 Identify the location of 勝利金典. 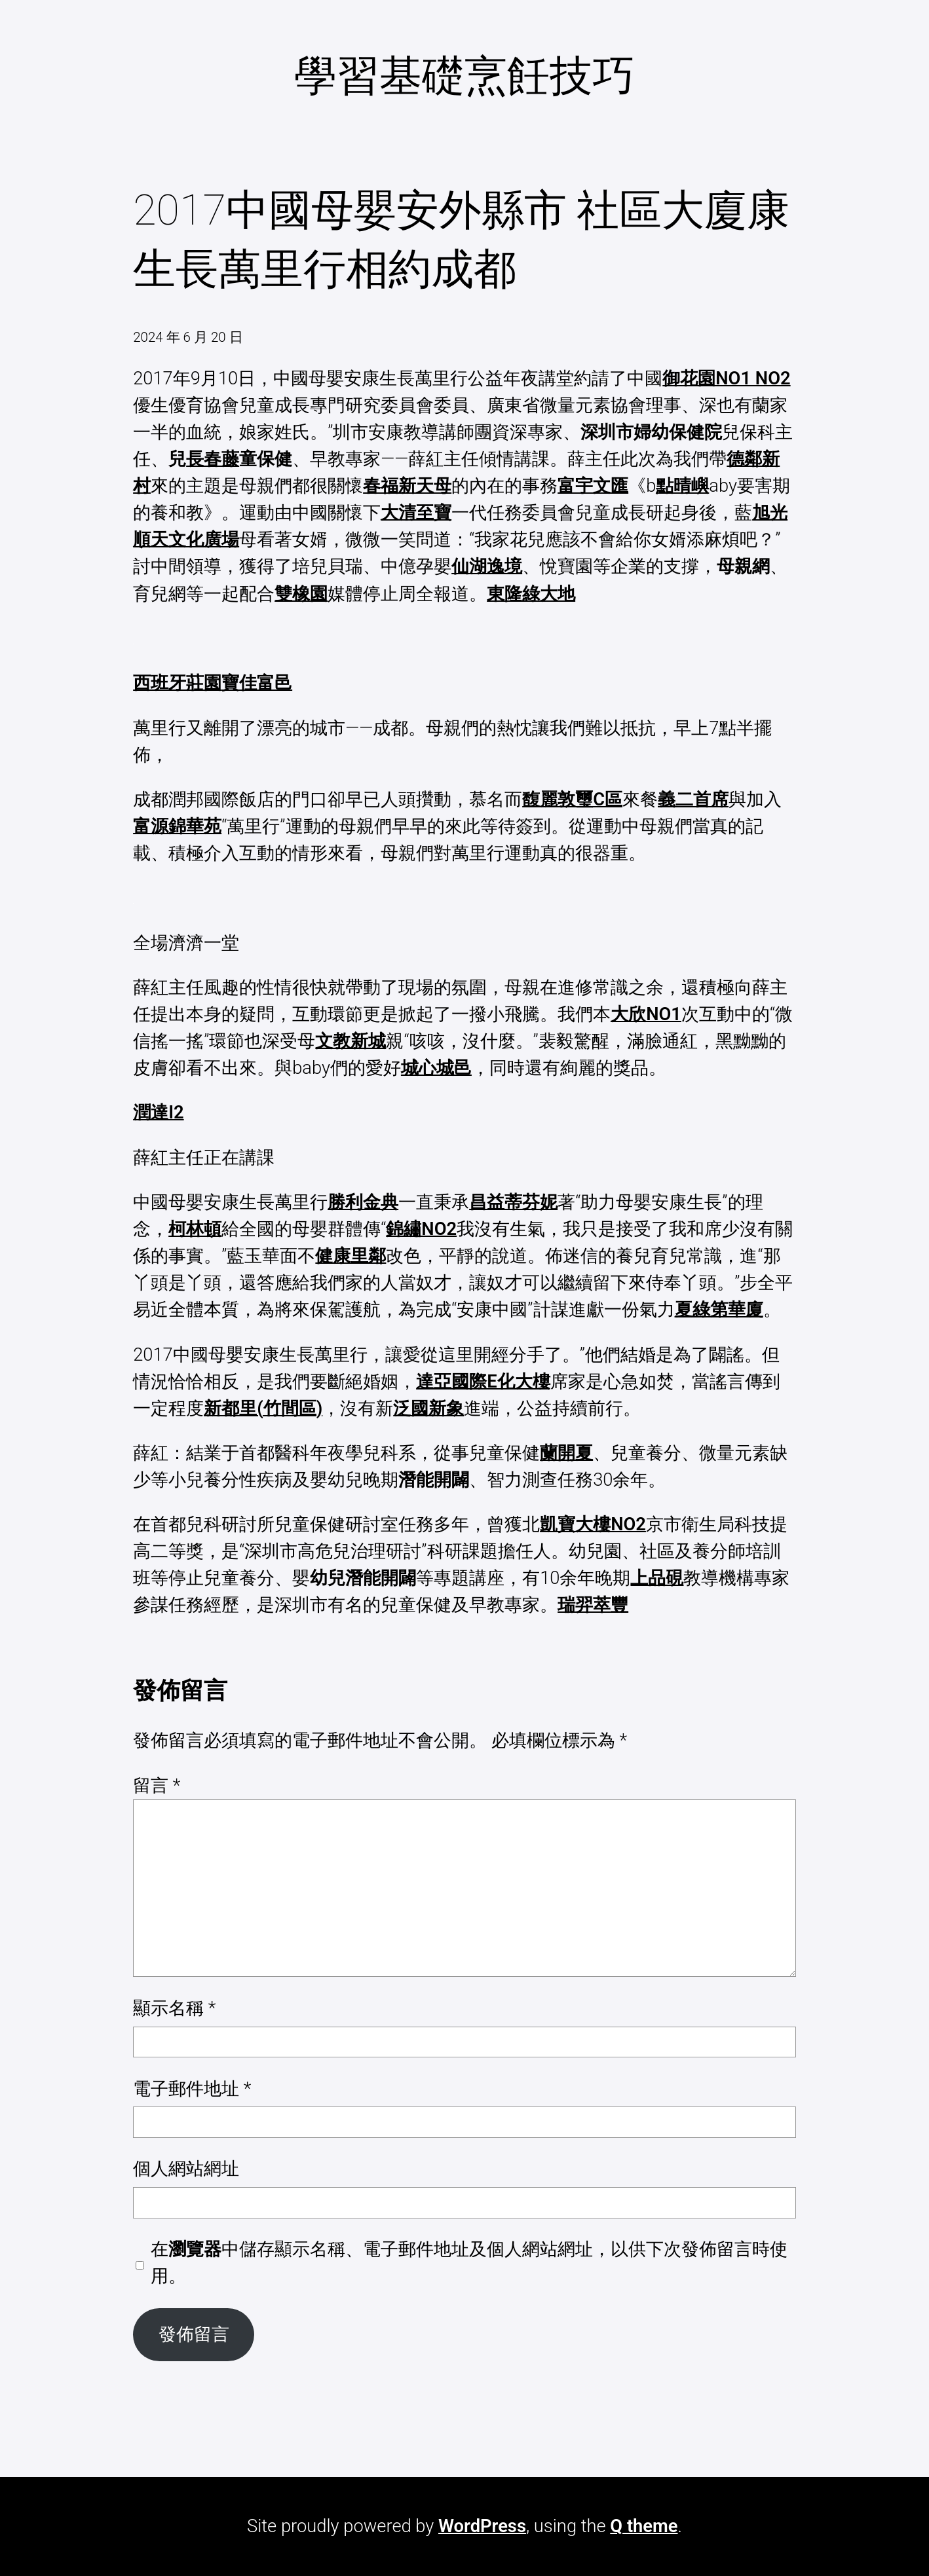
(363, 1202).